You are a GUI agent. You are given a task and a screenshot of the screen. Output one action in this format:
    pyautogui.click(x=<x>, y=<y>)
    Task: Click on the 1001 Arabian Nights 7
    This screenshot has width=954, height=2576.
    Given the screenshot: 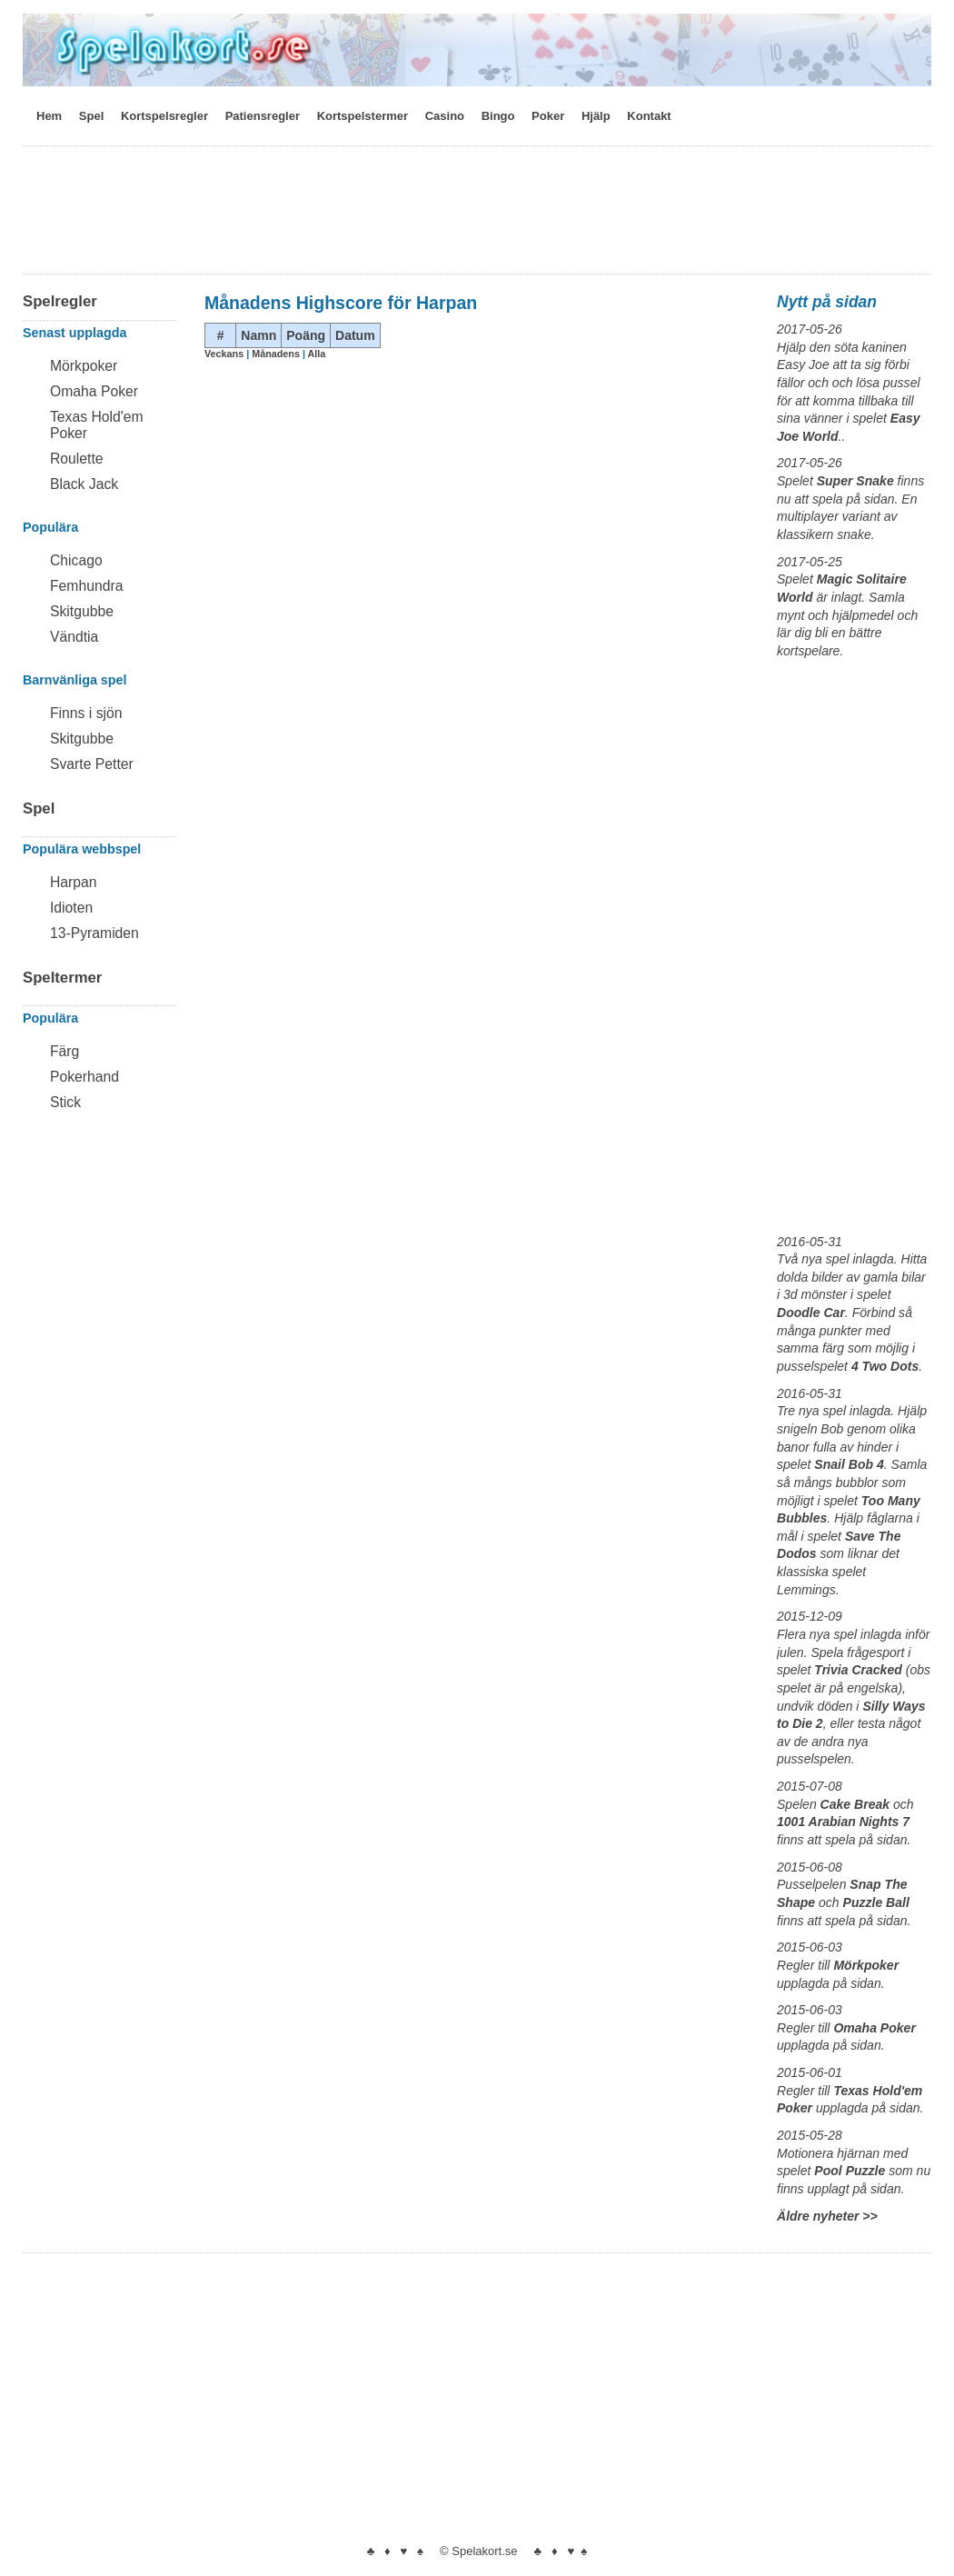 What is the action you would take?
    pyautogui.click(x=843, y=1821)
    